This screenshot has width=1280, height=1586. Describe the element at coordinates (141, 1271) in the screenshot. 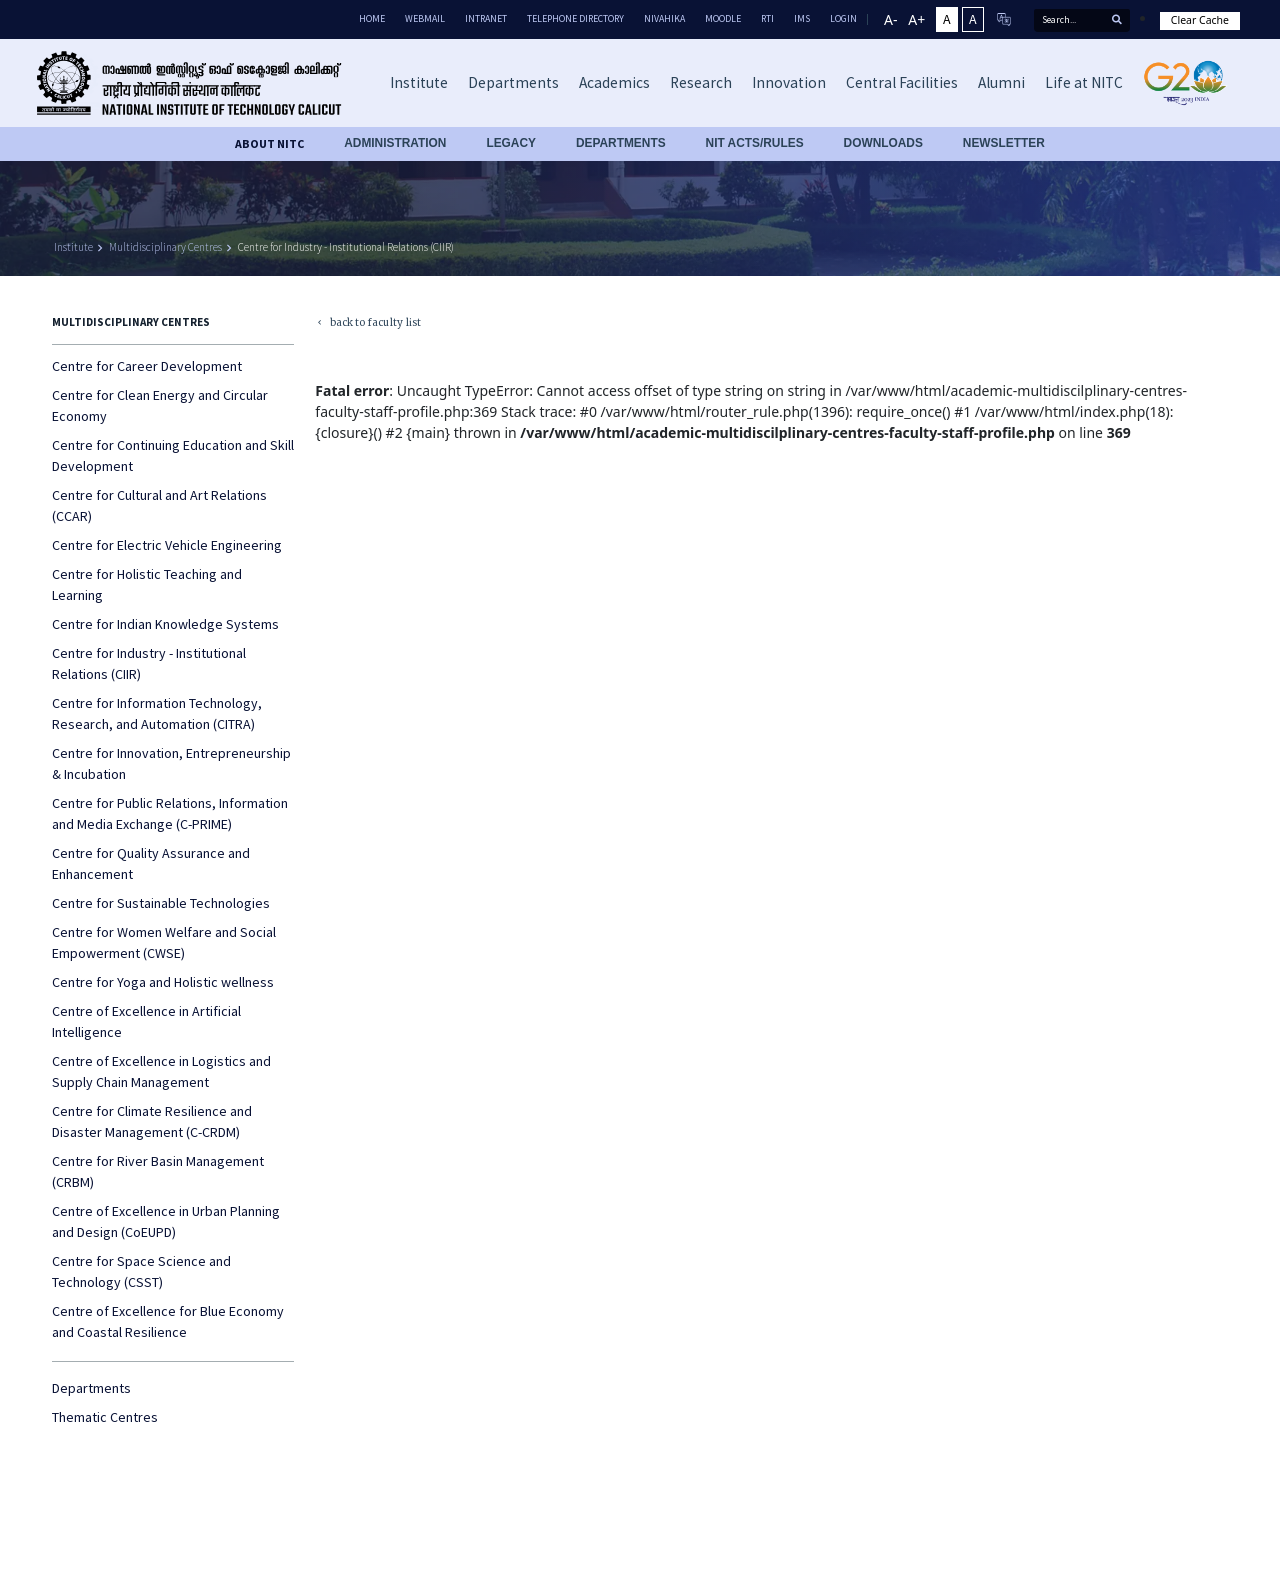

I see `Centre for Space Science and Technology (CSST)` at that location.